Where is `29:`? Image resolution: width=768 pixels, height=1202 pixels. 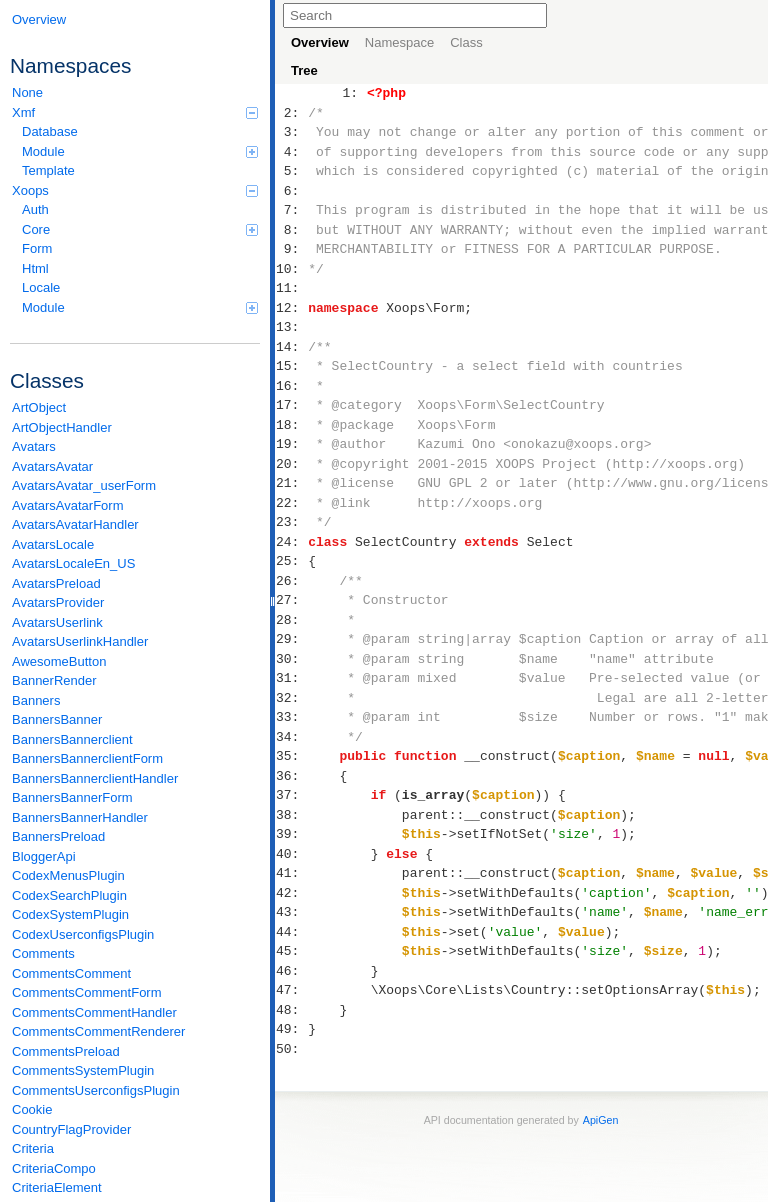
29: is located at coordinates (291, 639).